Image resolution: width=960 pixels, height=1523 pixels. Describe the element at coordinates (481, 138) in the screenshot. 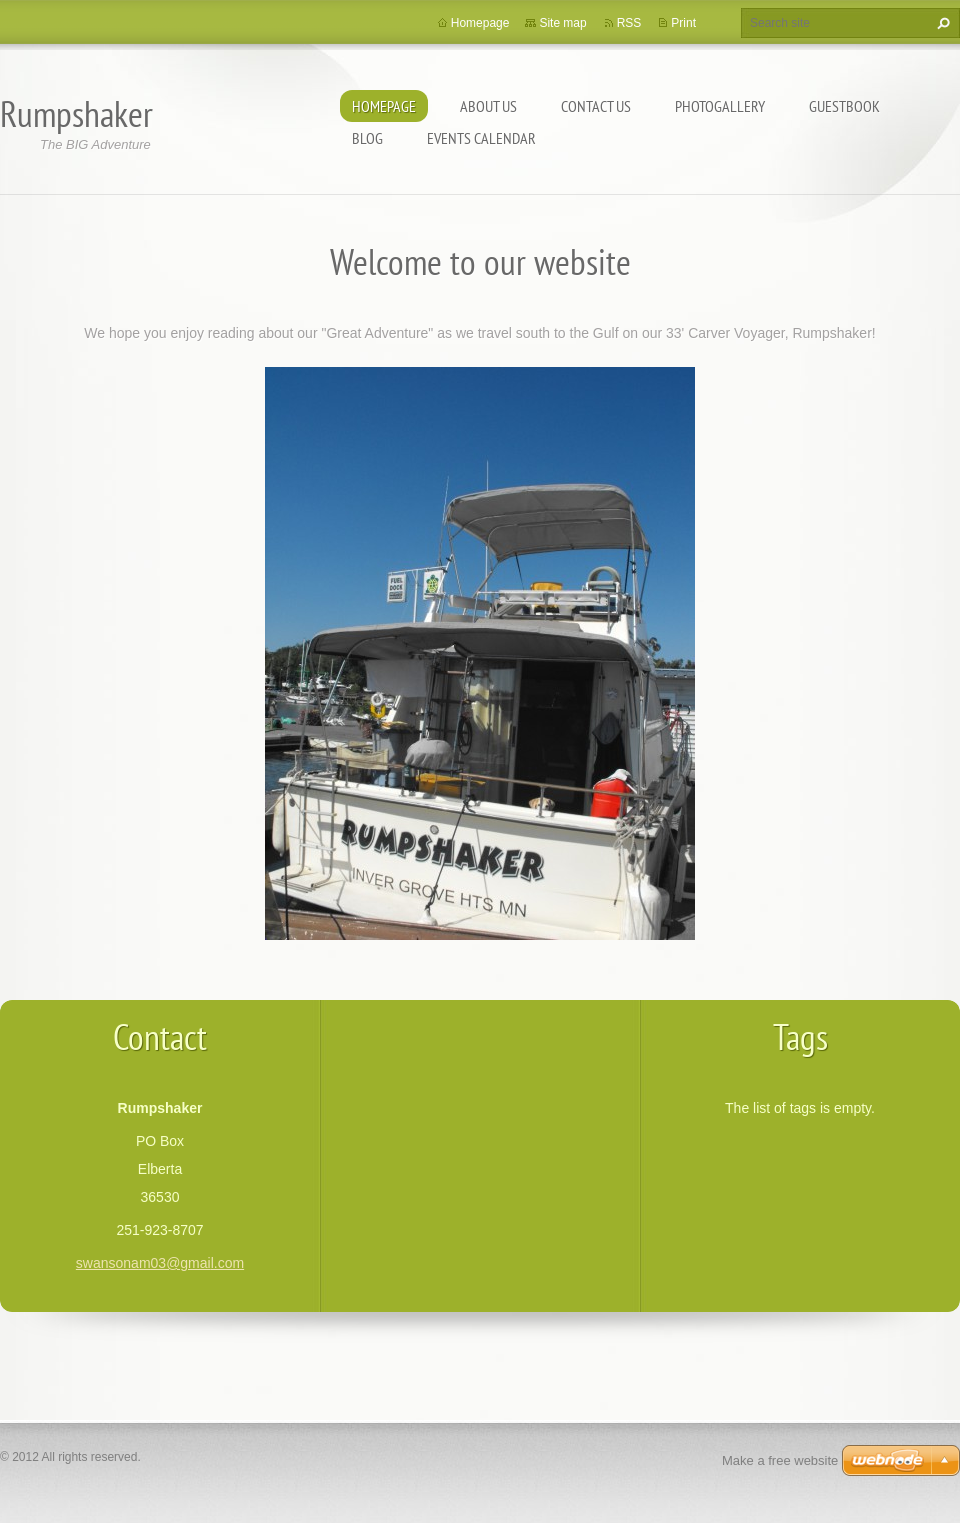

I see `Events Calendar` at that location.